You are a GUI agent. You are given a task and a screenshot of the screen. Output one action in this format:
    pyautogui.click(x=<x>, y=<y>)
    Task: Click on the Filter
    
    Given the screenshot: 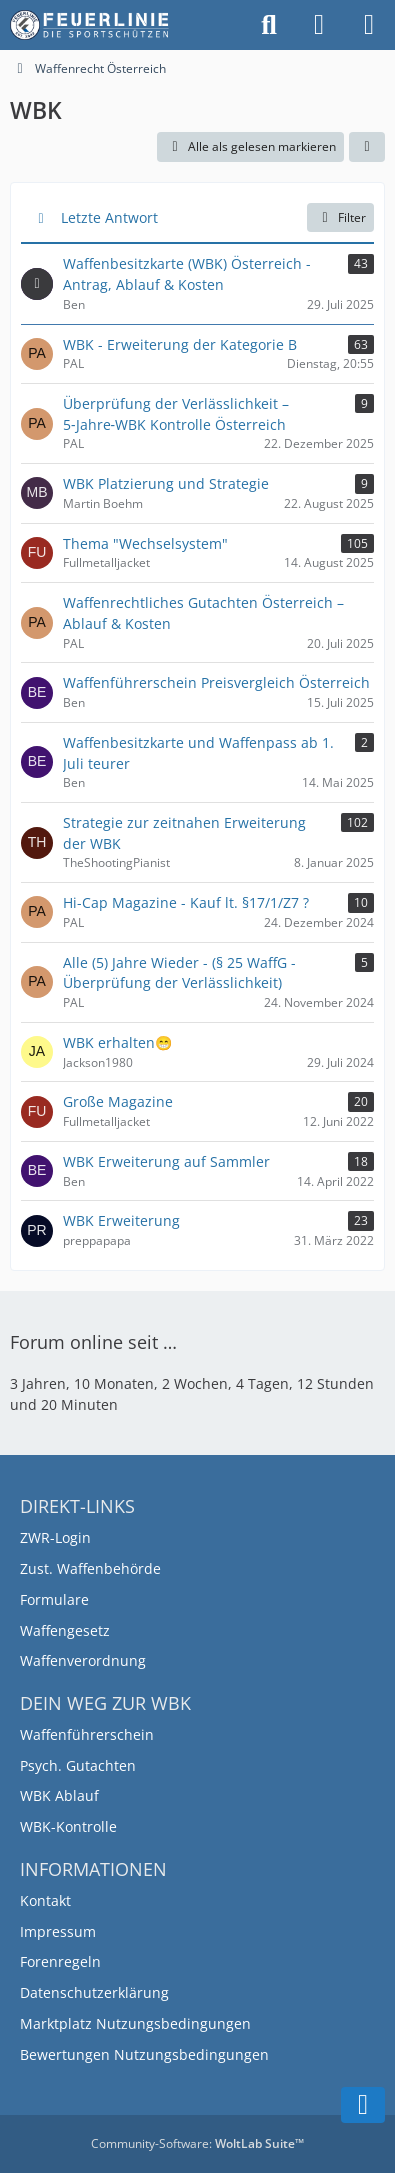 What is the action you would take?
    pyautogui.click(x=340, y=217)
    